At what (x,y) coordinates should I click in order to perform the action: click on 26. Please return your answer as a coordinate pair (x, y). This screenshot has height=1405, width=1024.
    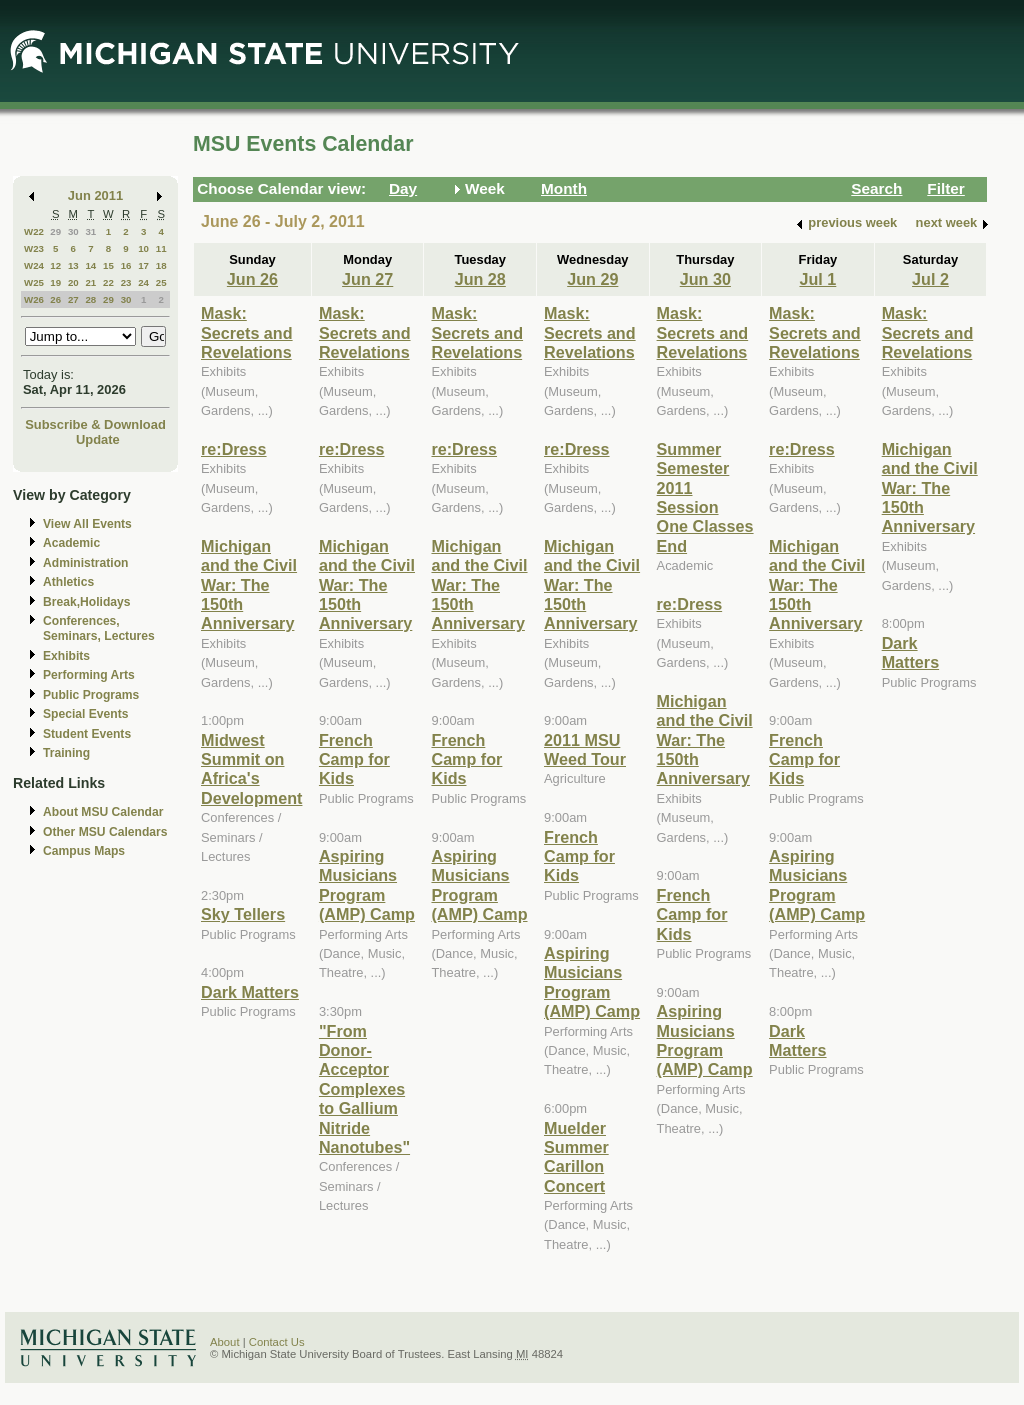
    Looking at the image, I should click on (55, 299).